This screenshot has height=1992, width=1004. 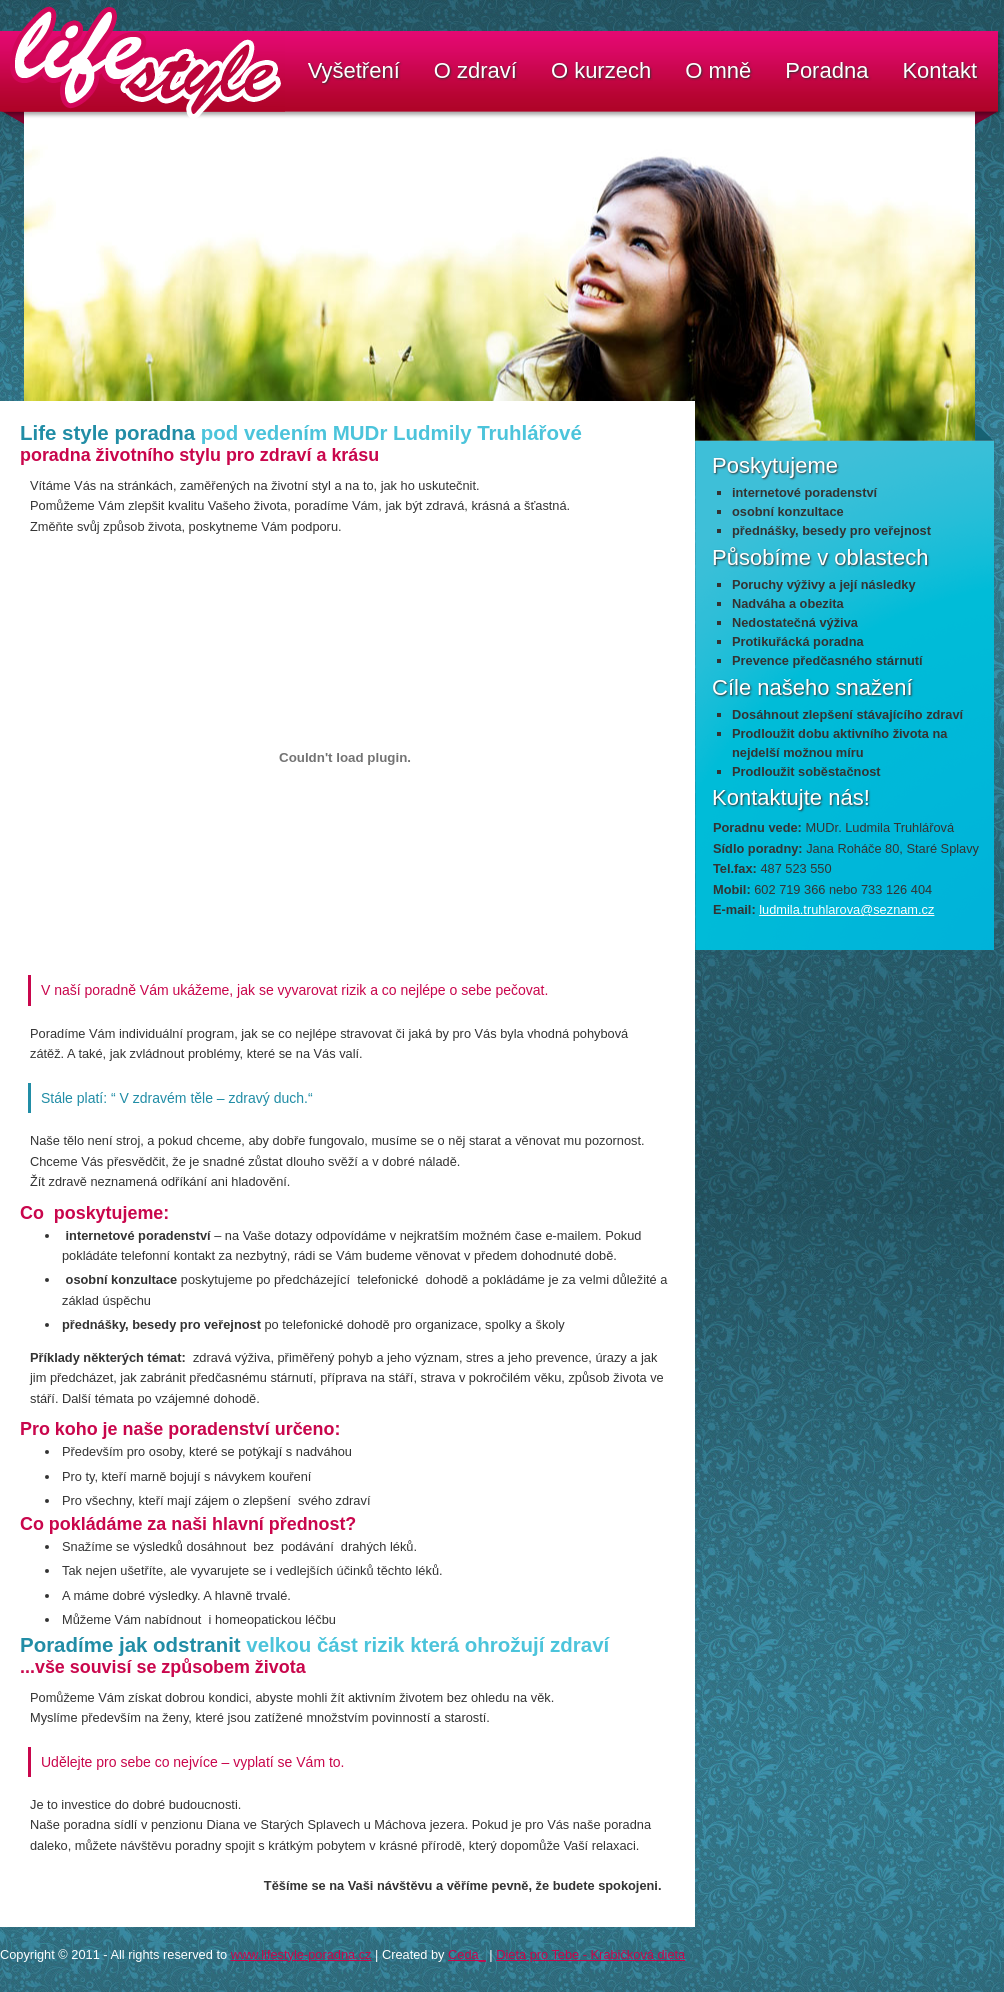 I want to click on Kontakt, so click(x=939, y=70).